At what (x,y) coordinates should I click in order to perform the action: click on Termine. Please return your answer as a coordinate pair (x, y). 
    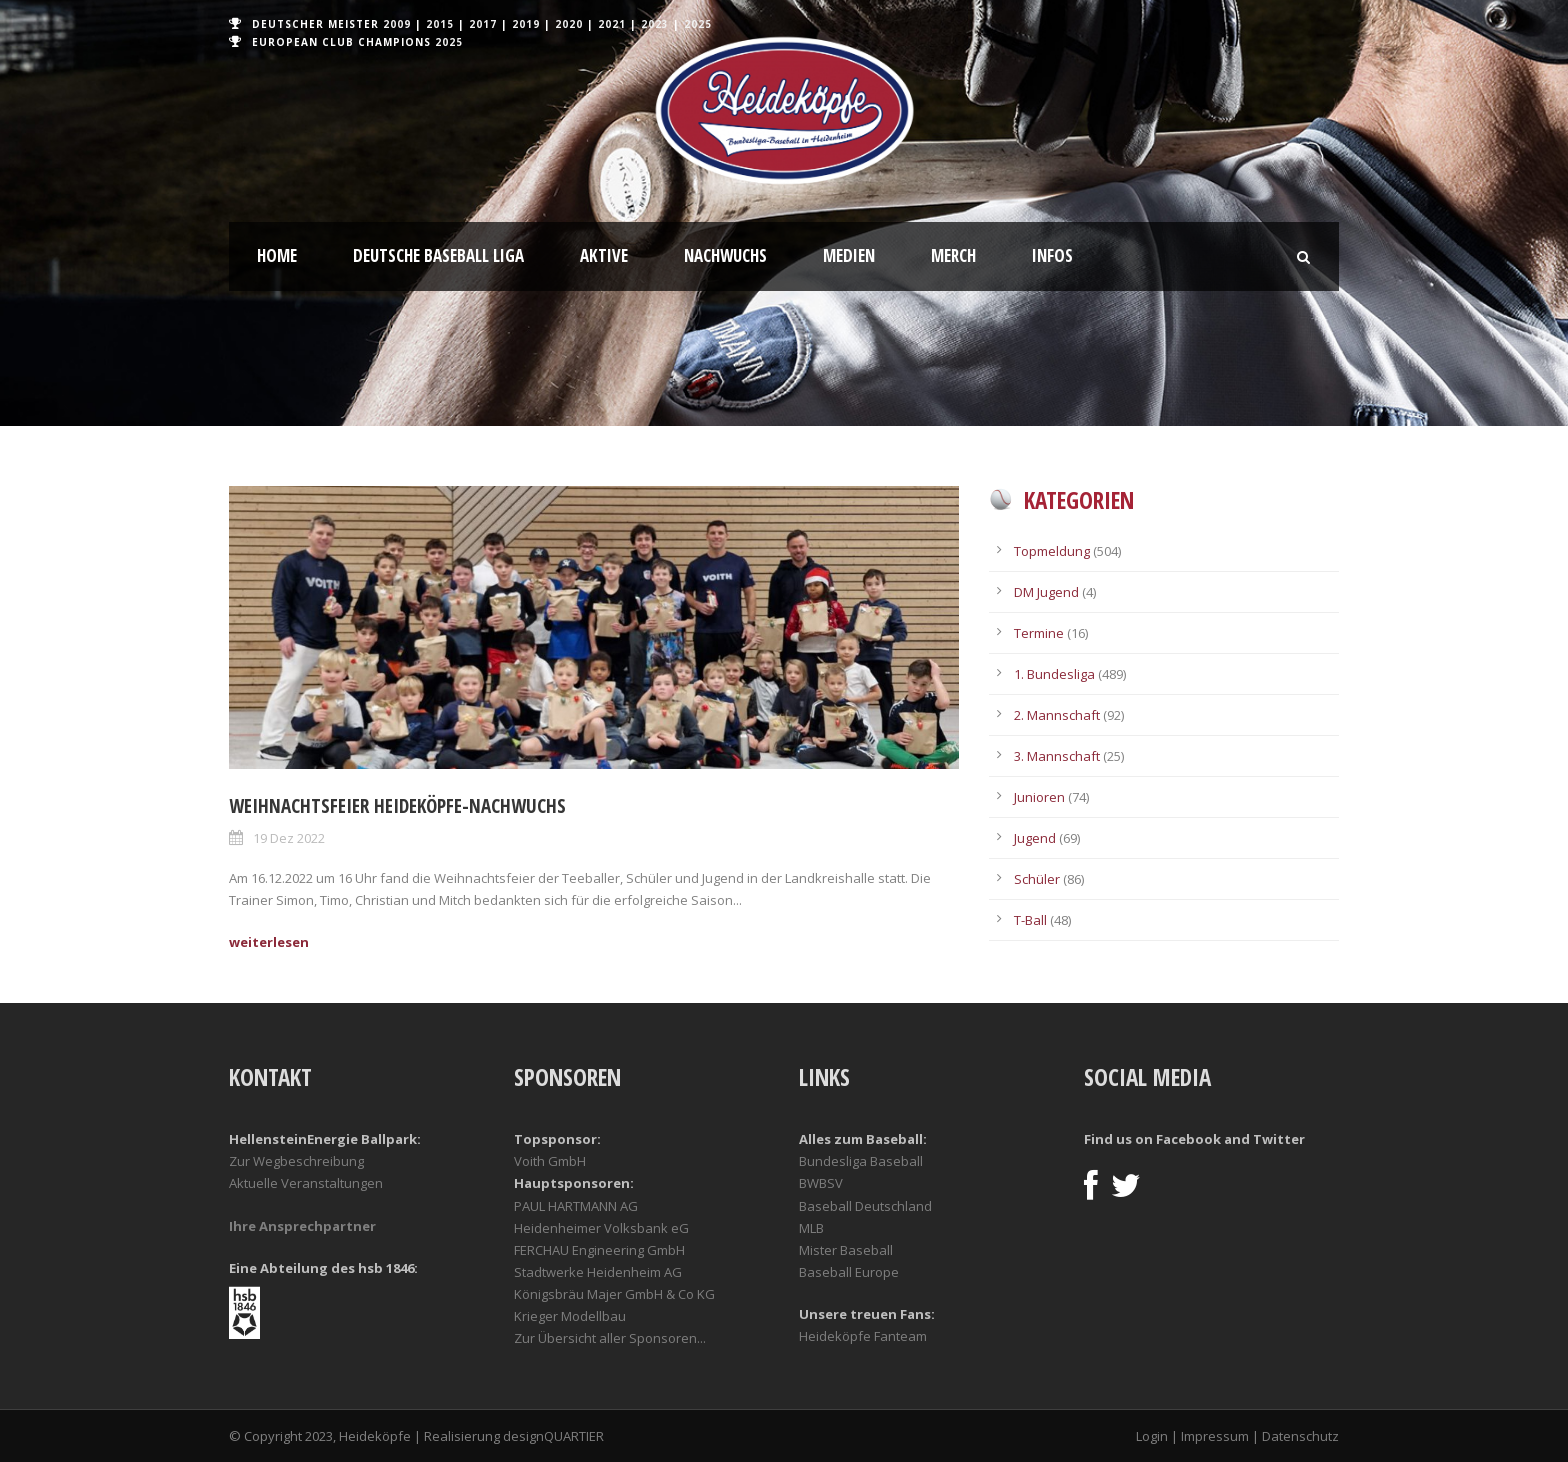
    Looking at the image, I should click on (1039, 633).